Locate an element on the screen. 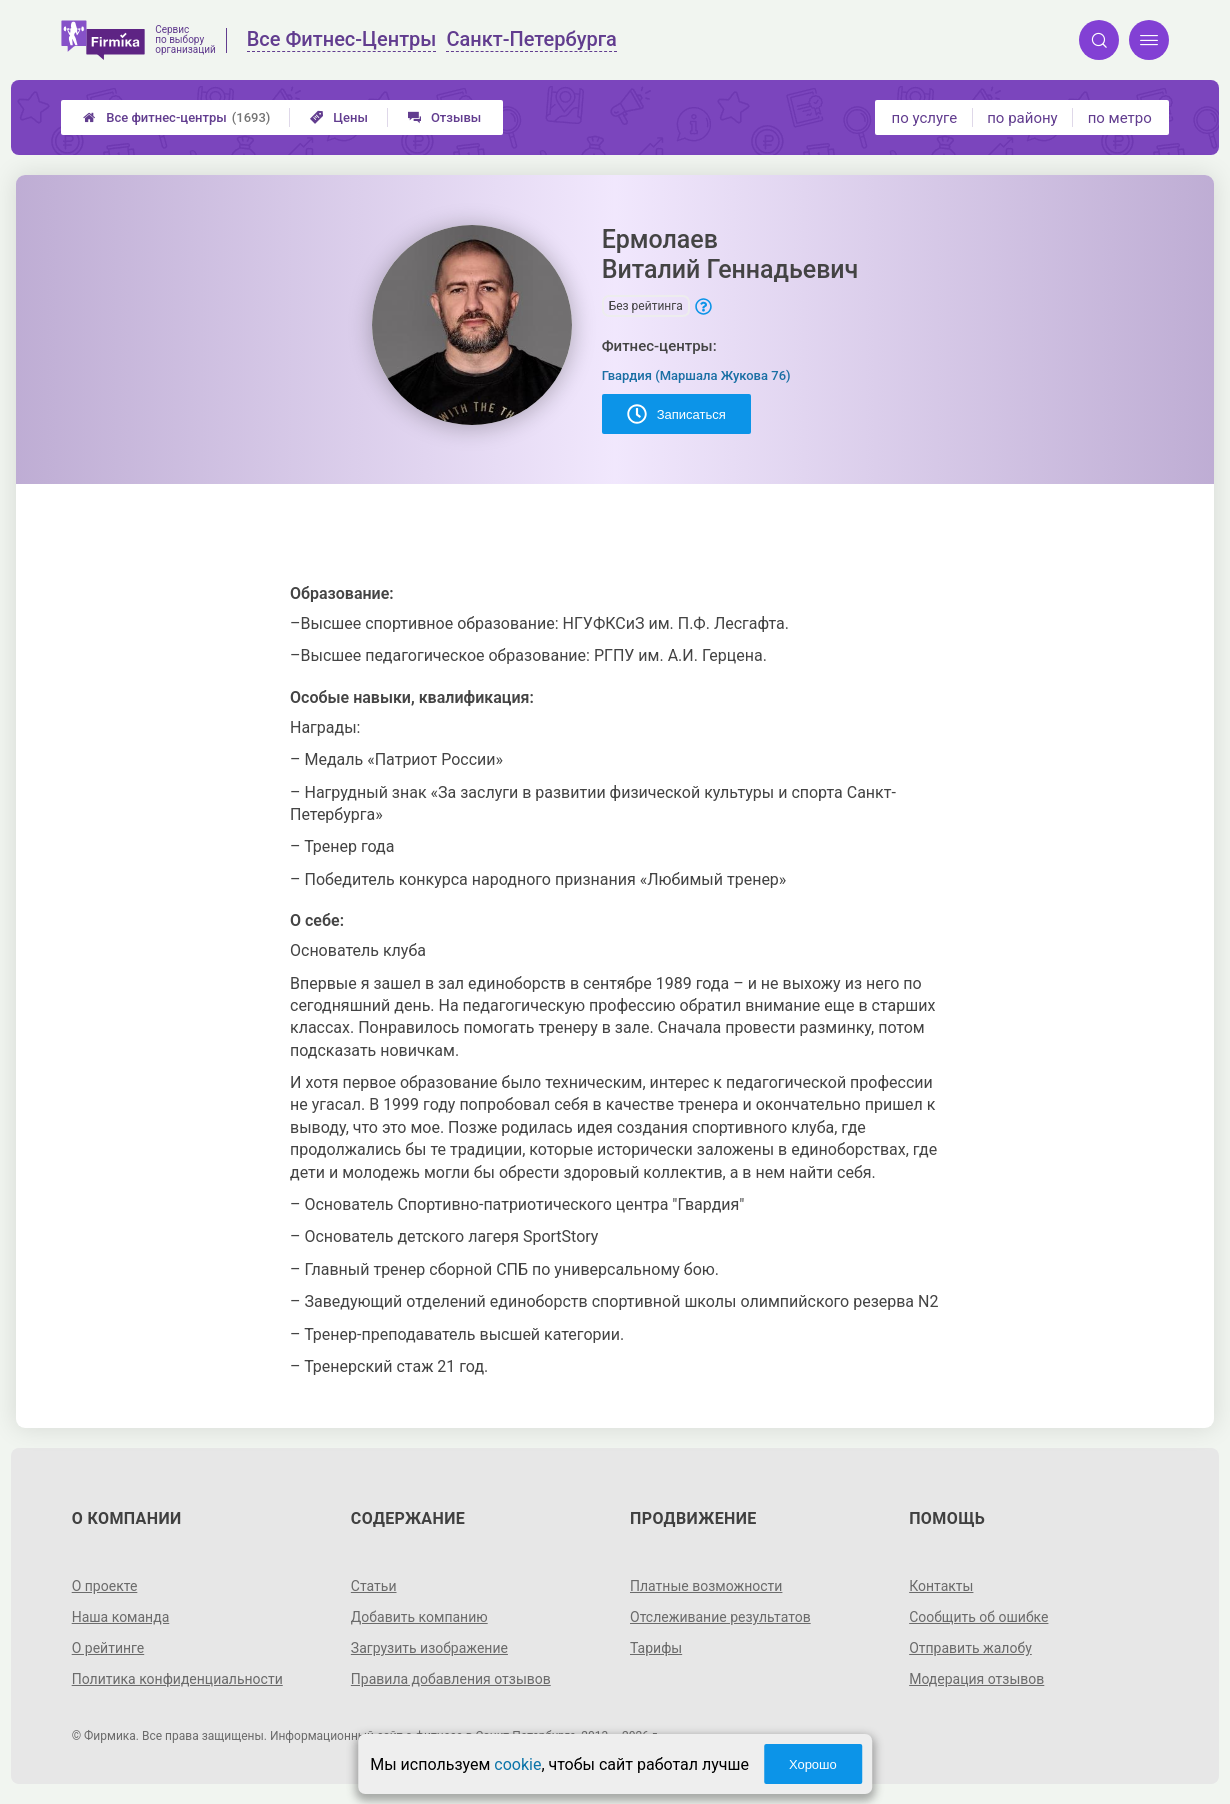 The width and height of the screenshot is (1230, 1804). Наша команда is located at coordinates (121, 1617).